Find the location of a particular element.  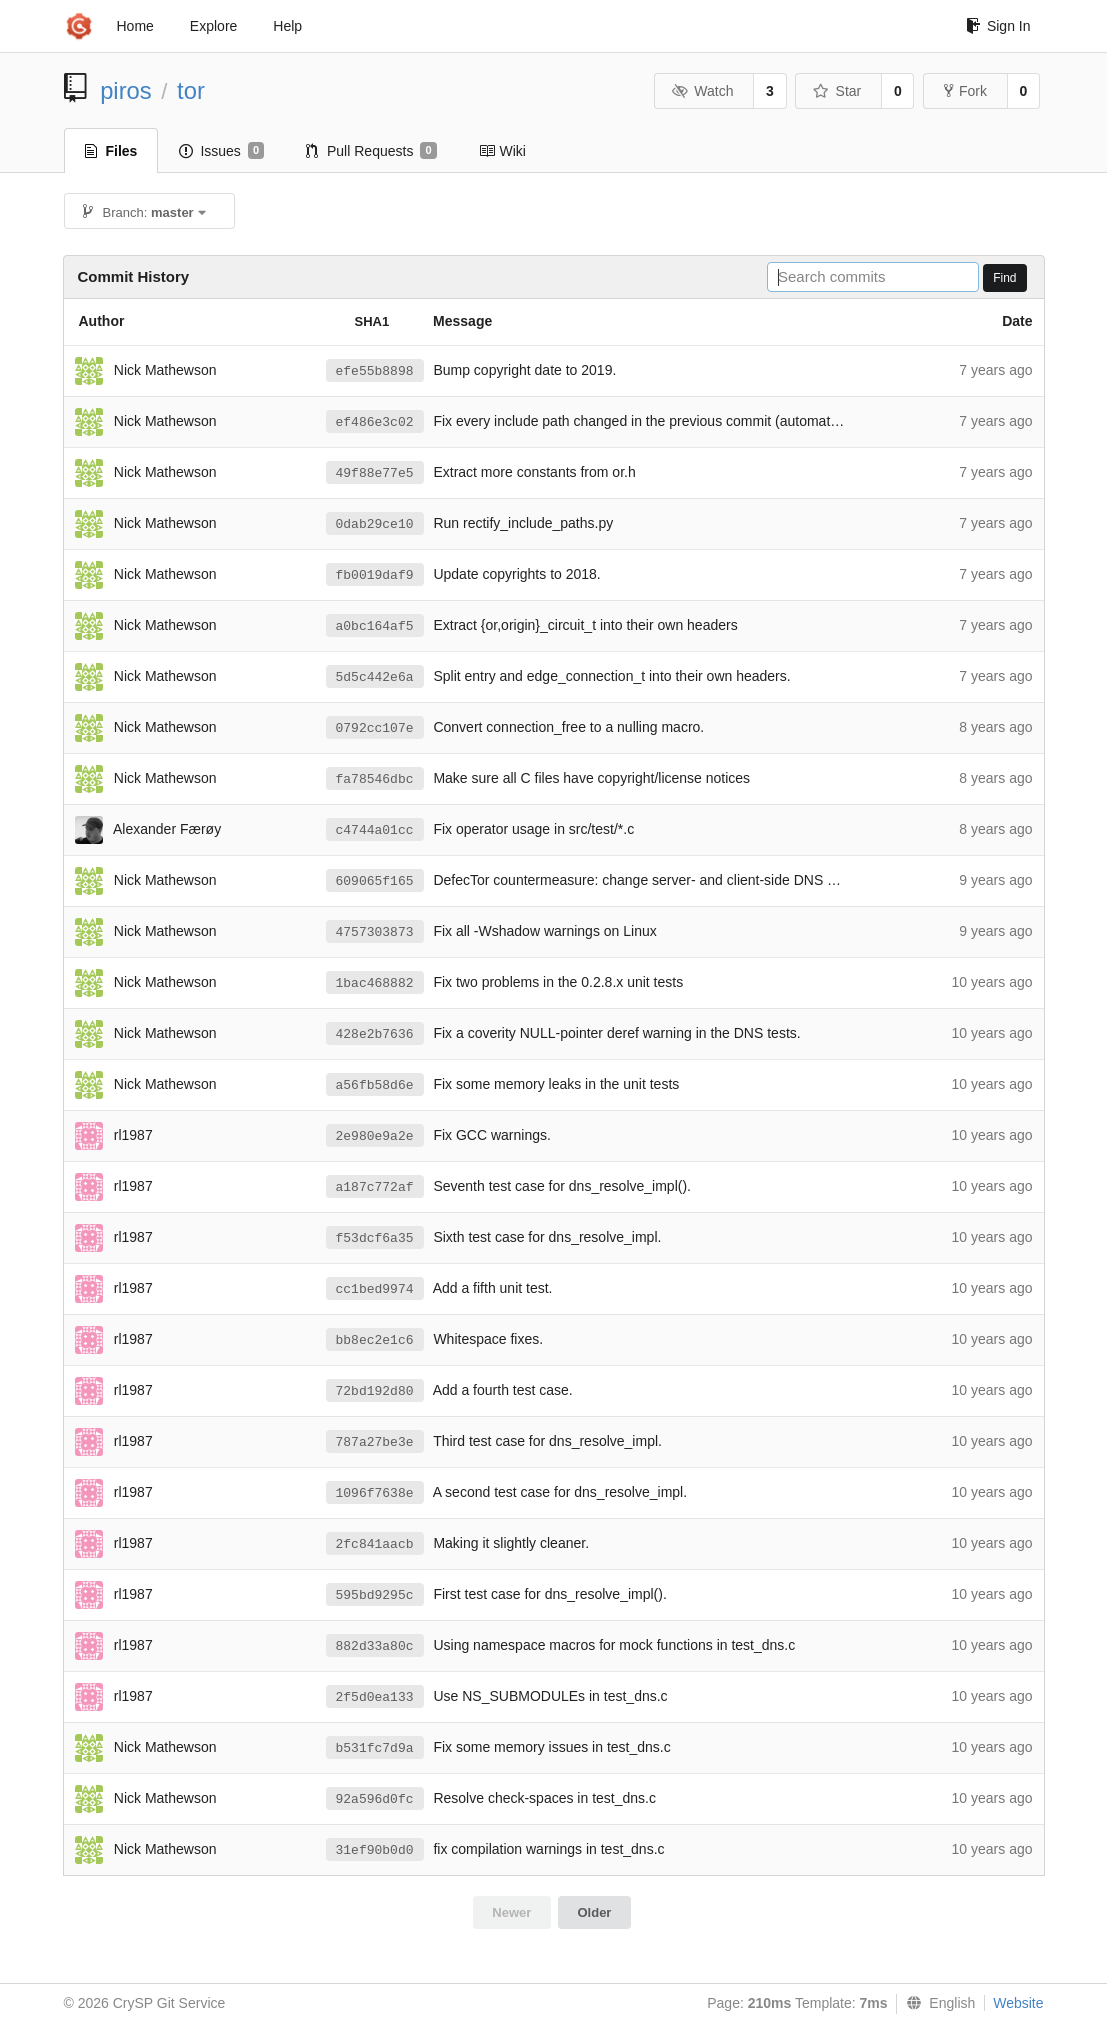

ef486e3c02 is located at coordinates (375, 422).